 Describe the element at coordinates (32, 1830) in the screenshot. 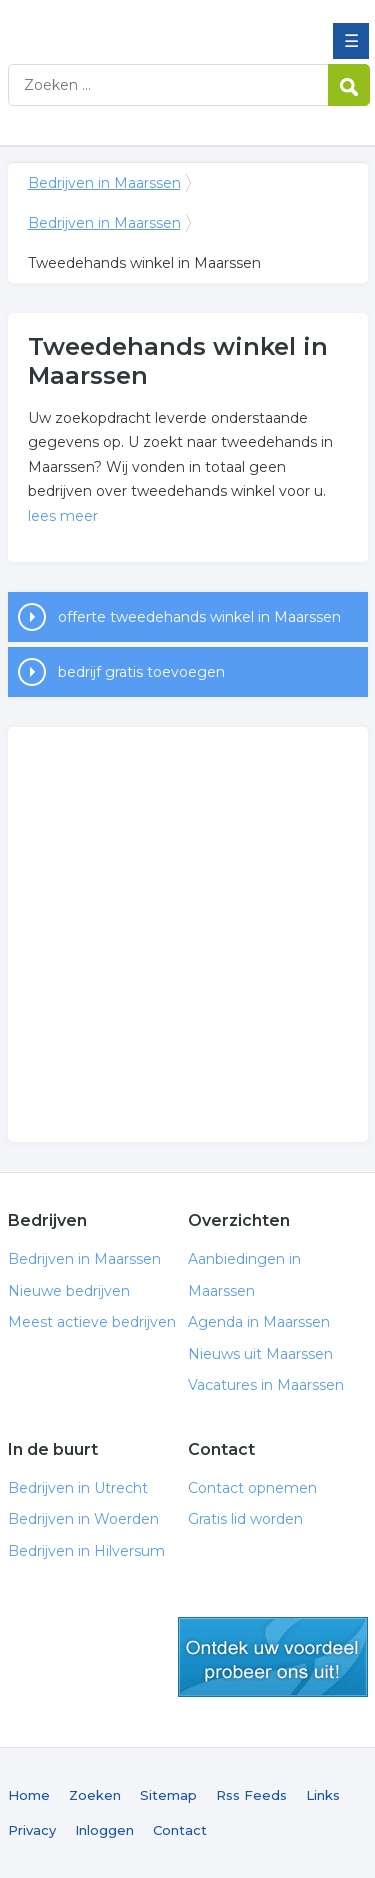

I see `Privacy` at that location.